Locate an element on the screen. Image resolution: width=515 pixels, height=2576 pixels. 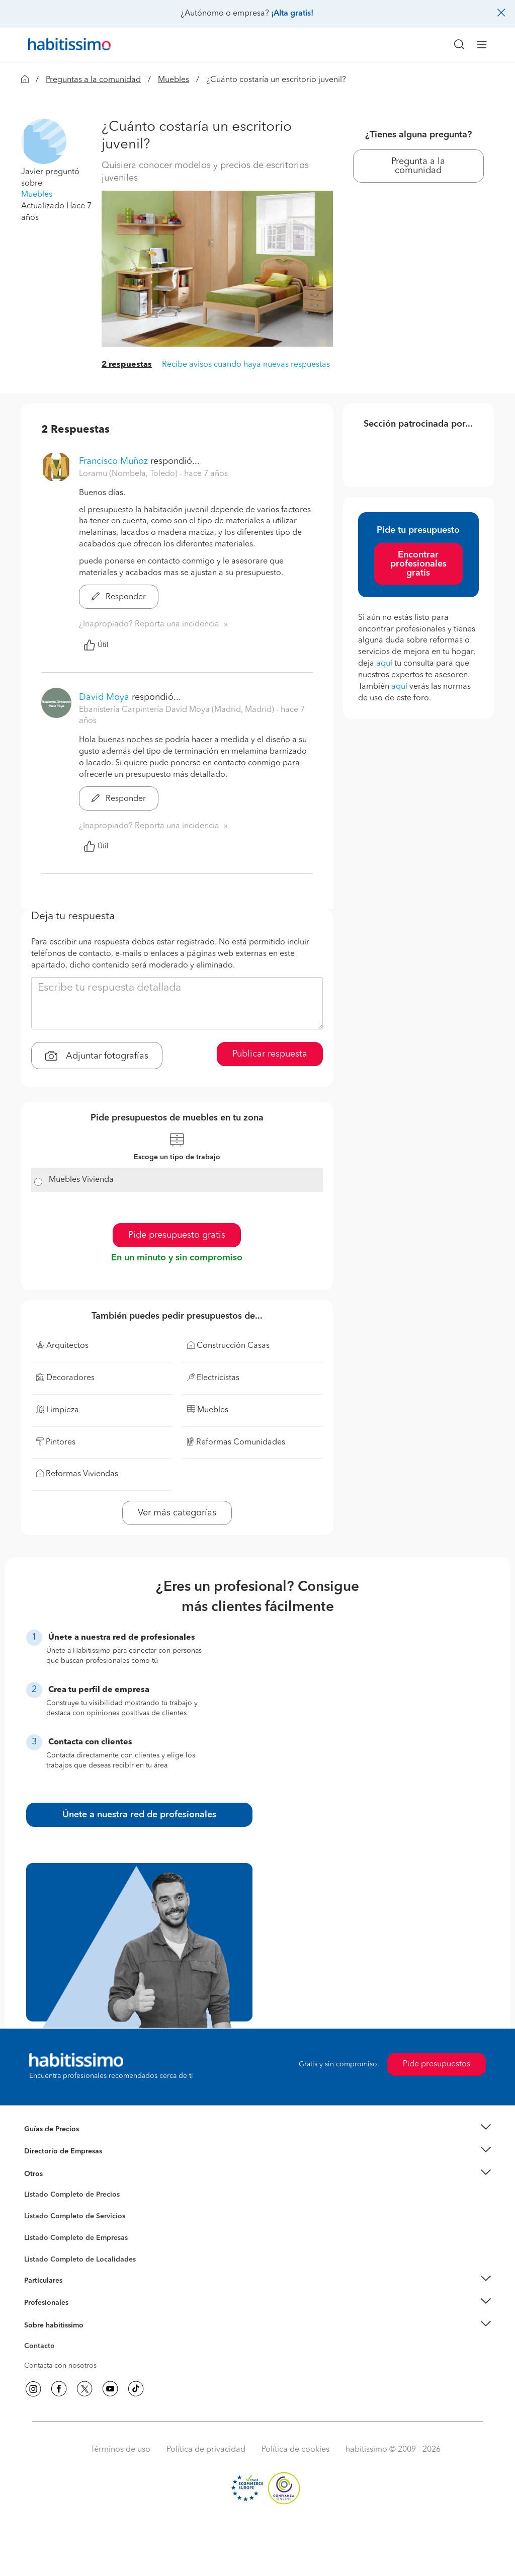
Muebles is located at coordinates (173, 80).